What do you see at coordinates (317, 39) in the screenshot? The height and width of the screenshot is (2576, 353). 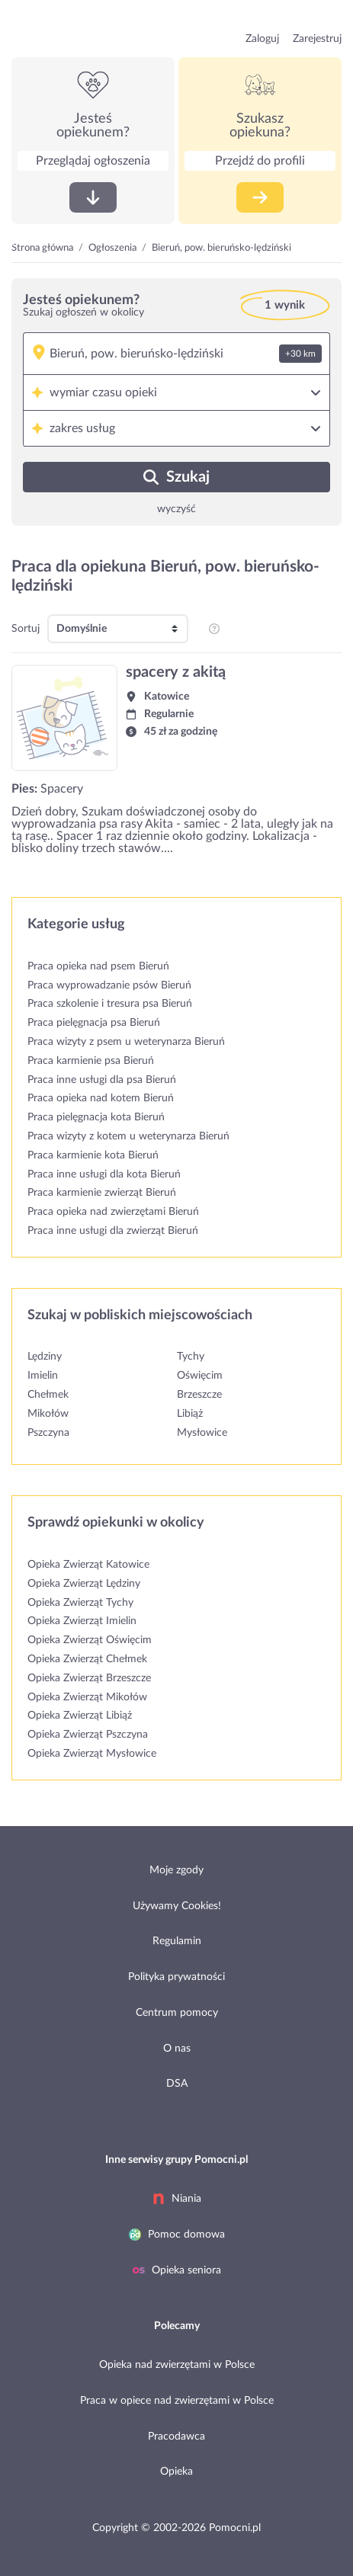 I see `Zarejestruj` at bounding box center [317, 39].